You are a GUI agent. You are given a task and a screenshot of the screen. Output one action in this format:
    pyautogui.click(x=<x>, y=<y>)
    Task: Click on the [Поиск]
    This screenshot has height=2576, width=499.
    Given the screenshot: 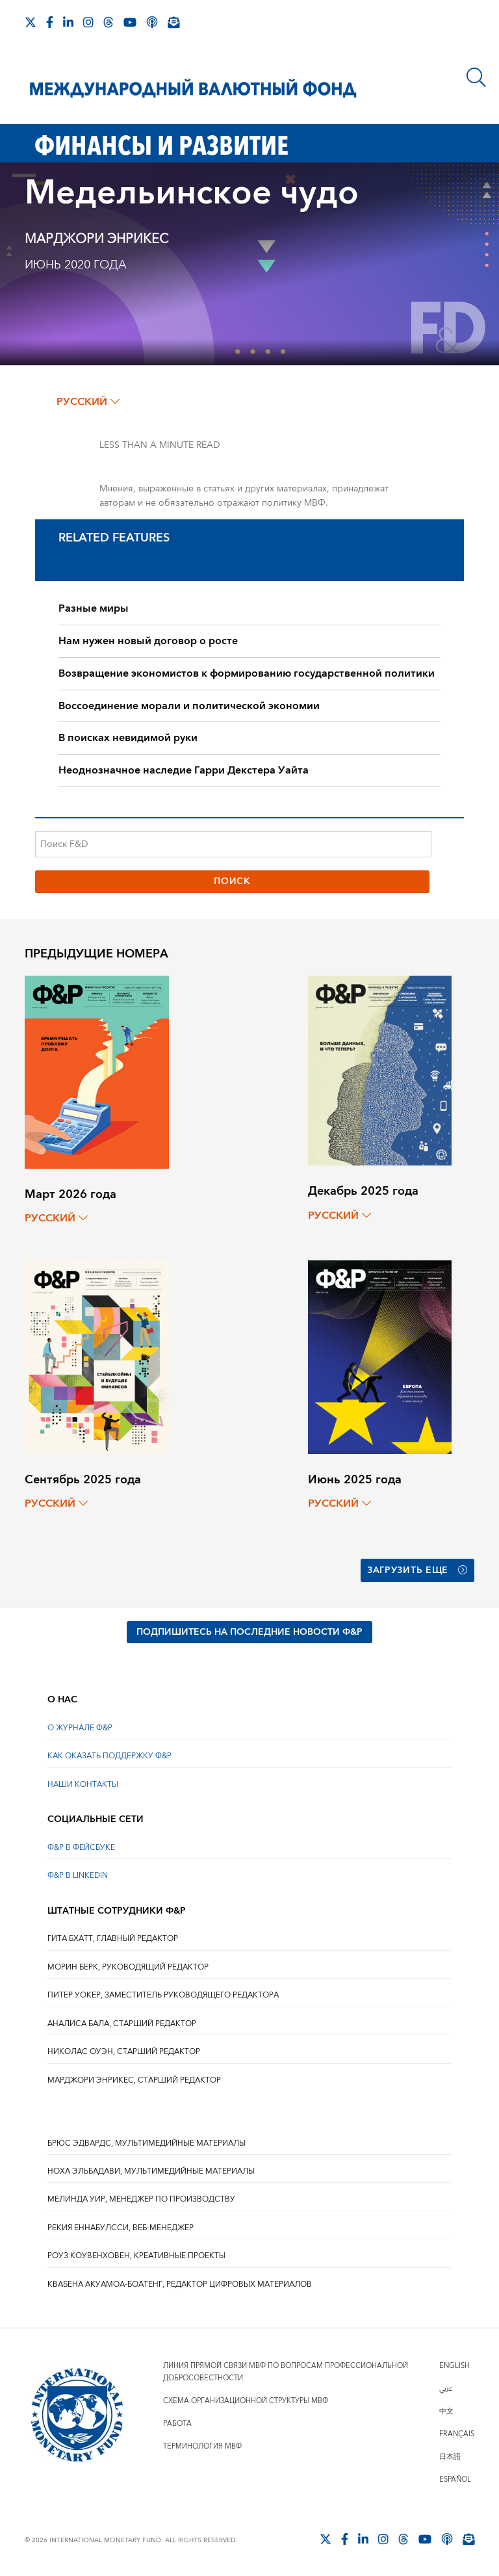 What is the action you would take?
    pyautogui.click(x=476, y=77)
    